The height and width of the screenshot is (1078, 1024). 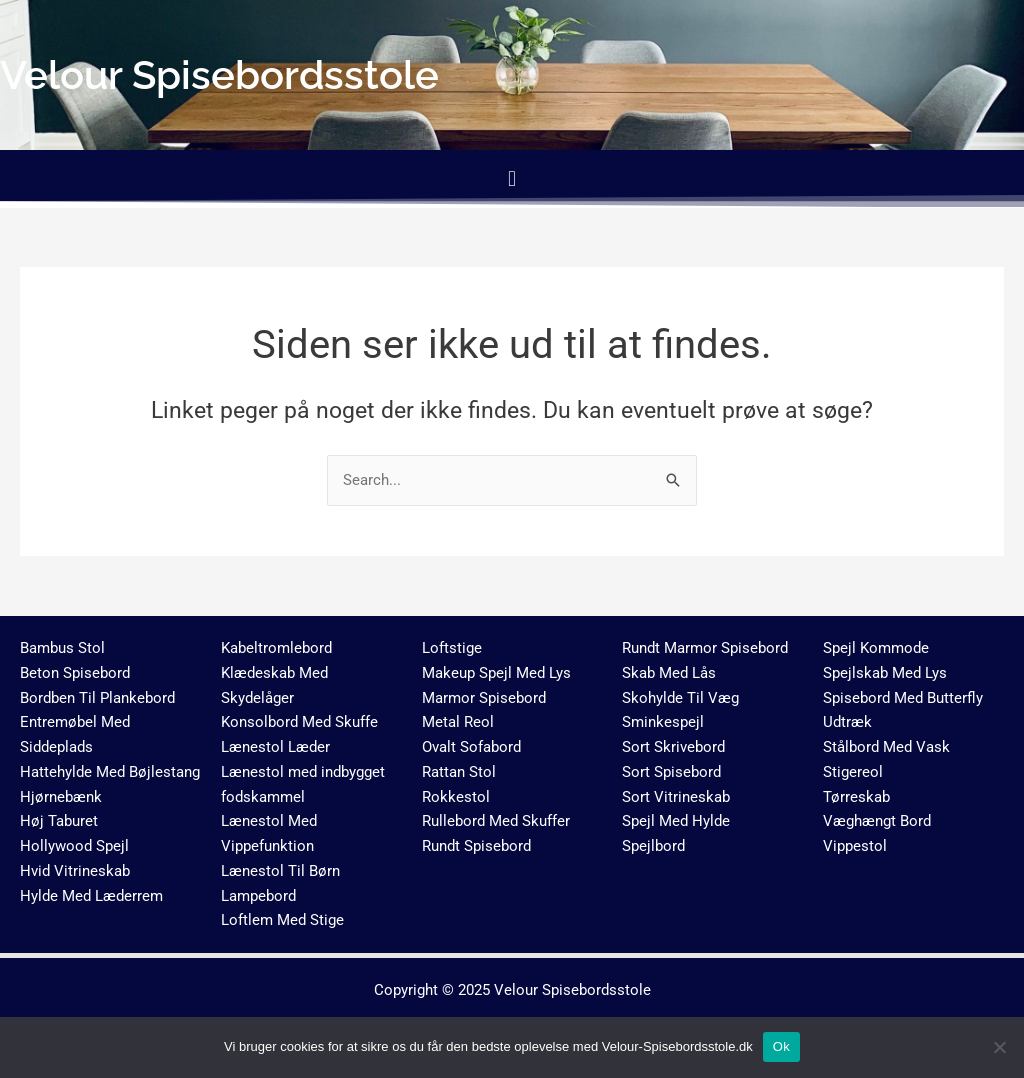 I want to click on Vippestol, so click(x=855, y=846).